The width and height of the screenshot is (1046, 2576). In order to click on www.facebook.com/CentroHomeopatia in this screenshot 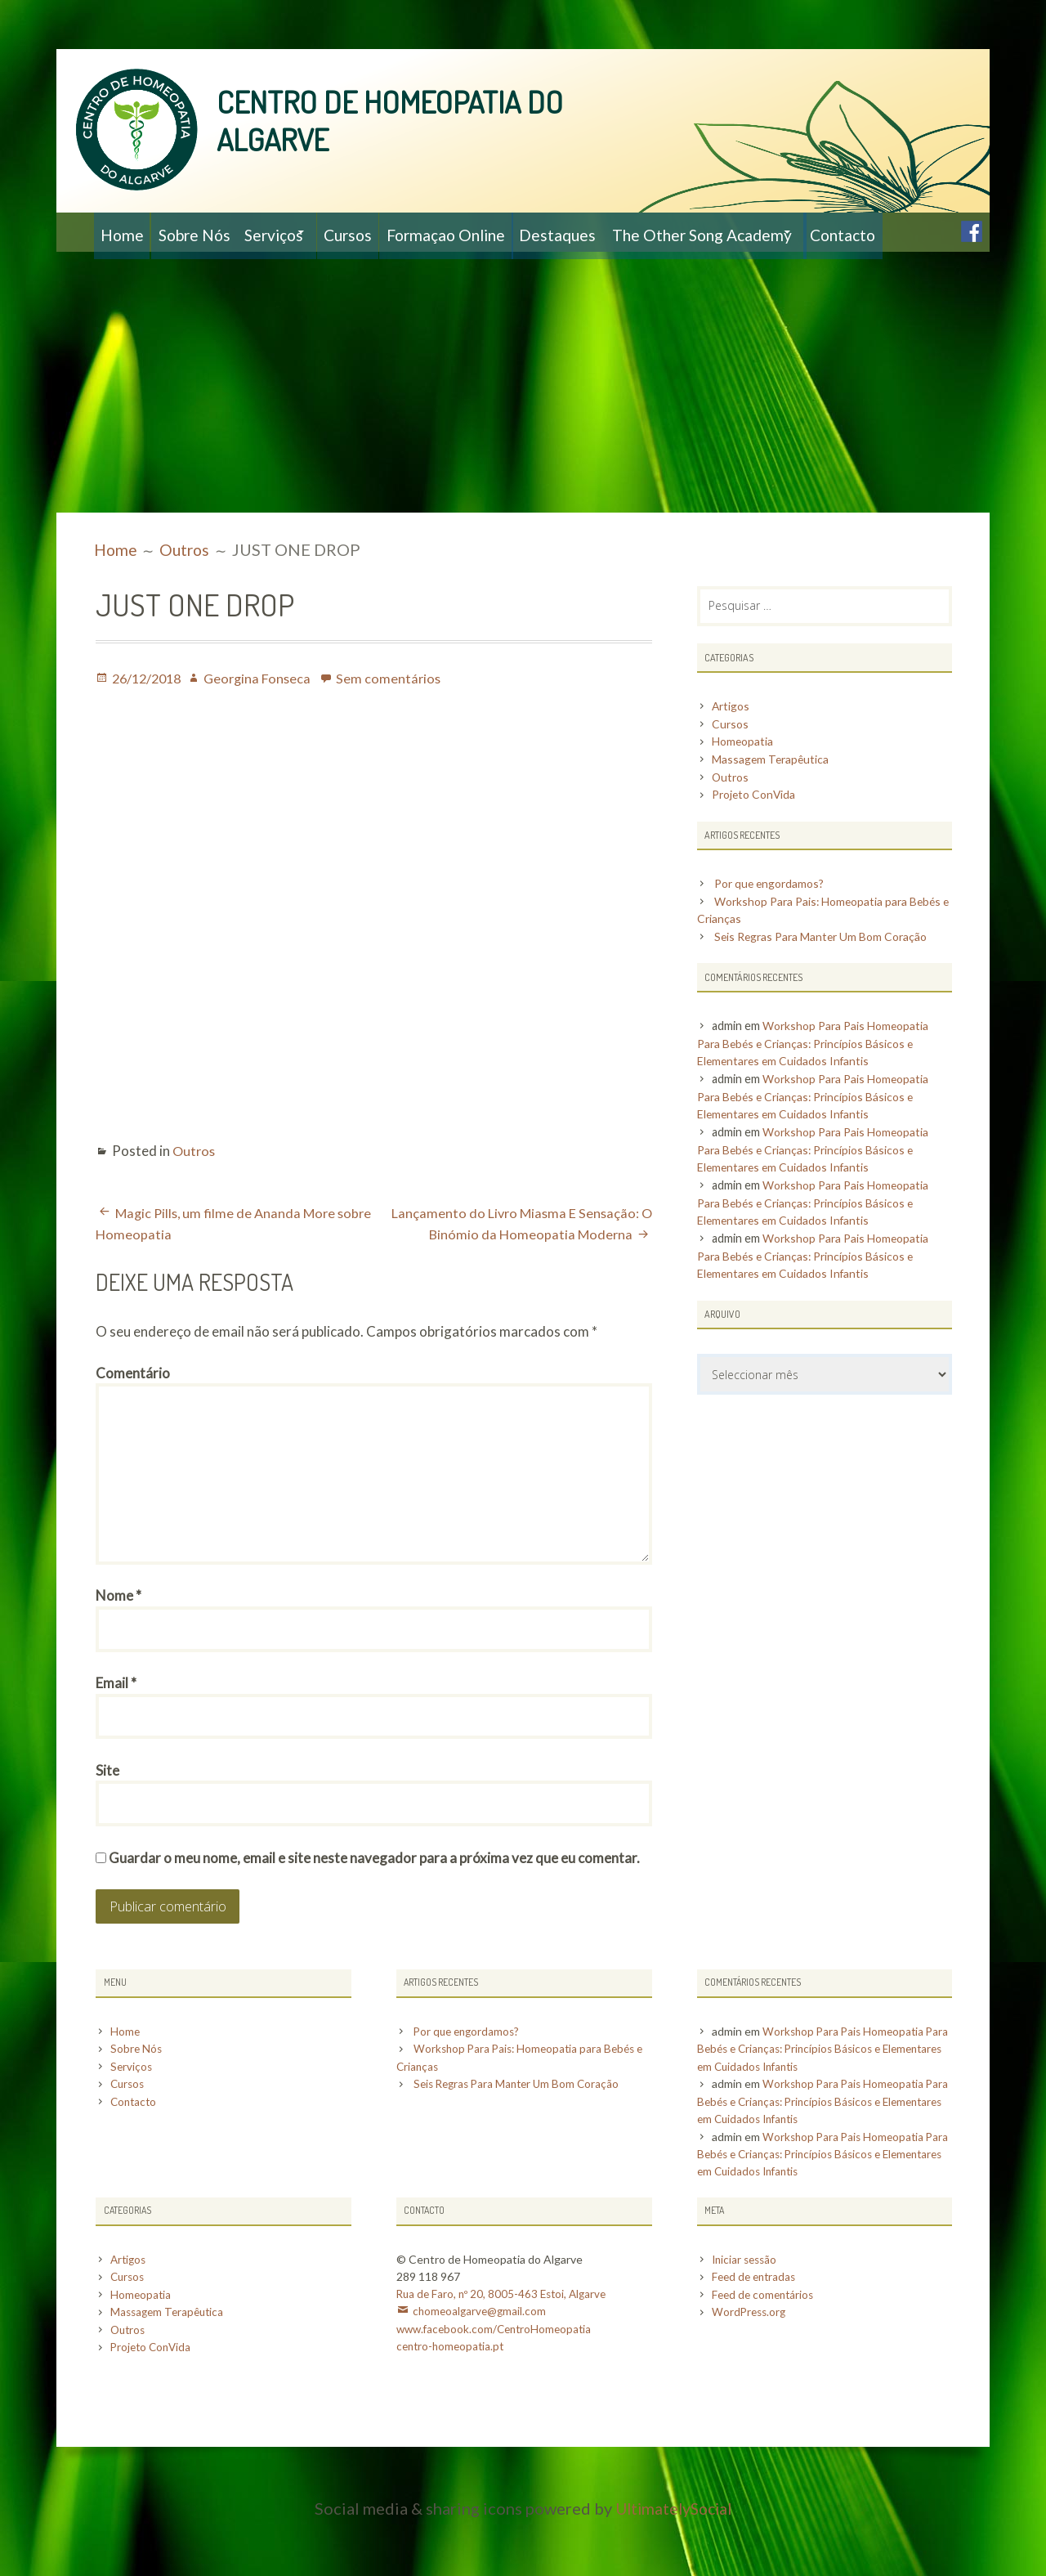, I will do `click(498, 2386)`.